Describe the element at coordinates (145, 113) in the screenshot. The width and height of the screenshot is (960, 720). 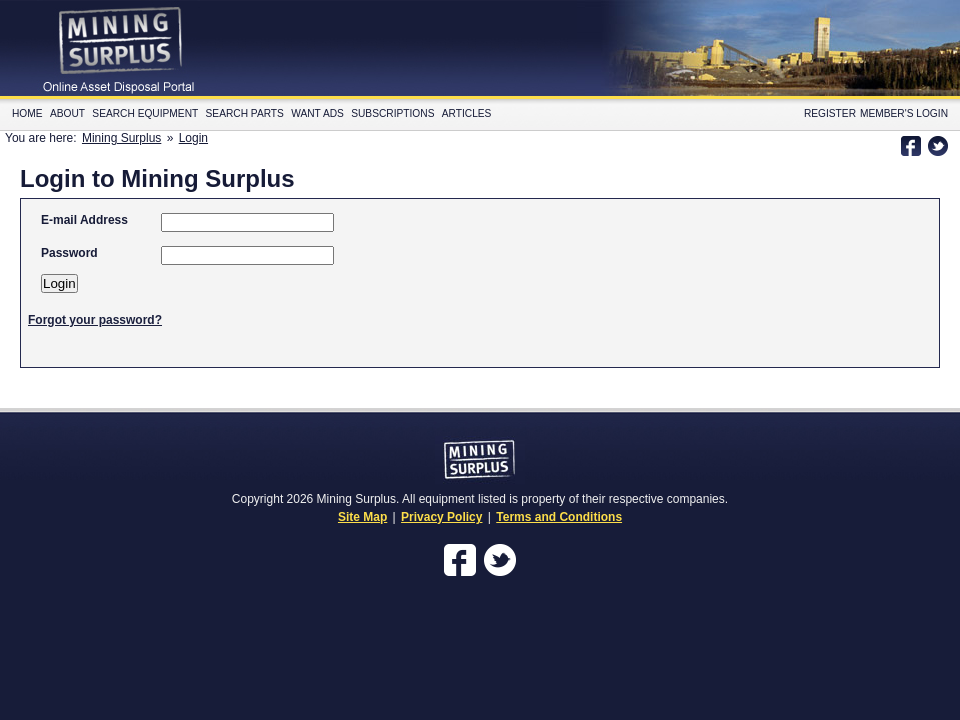
I see `Search Equipment` at that location.